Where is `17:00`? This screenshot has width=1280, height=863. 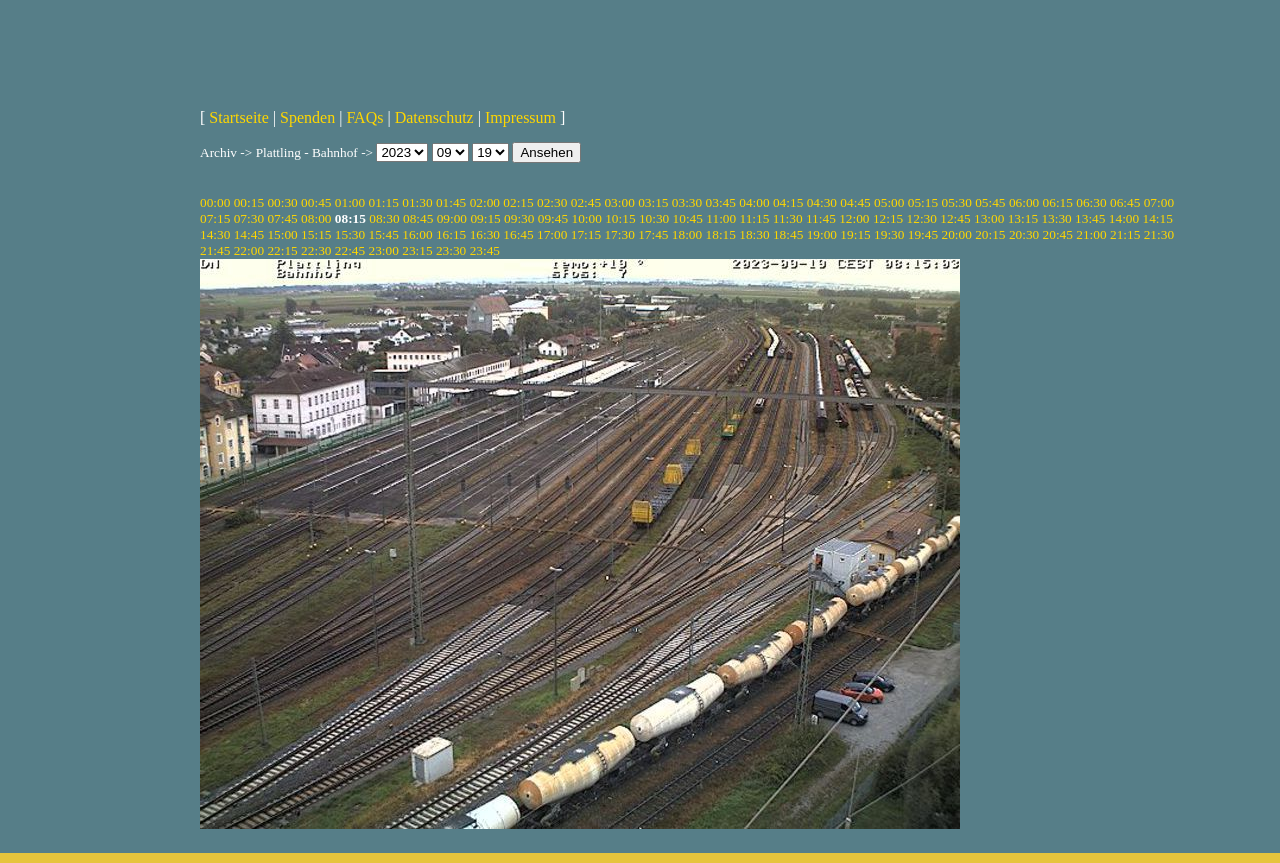
17:00 is located at coordinates (552, 234).